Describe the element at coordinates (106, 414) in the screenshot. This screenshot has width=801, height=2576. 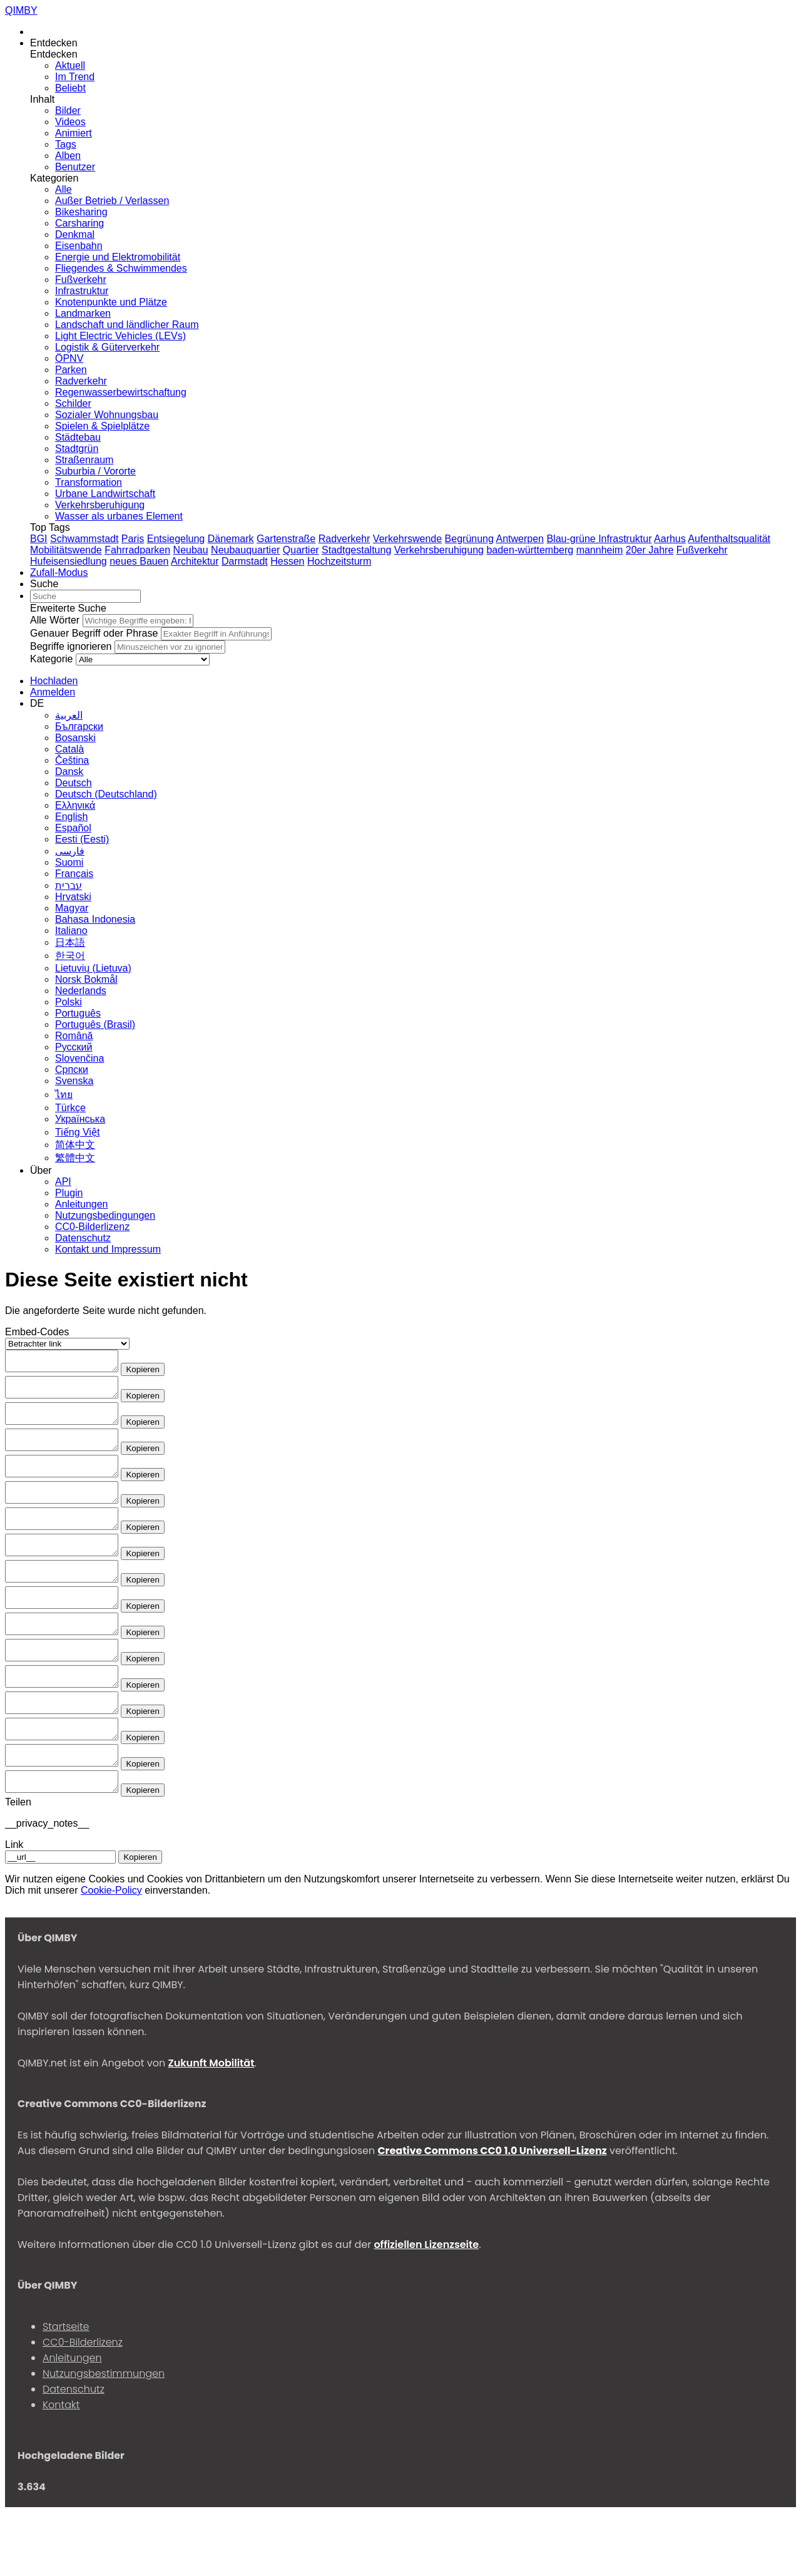
I see `Sozialer Wohnungsbau` at that location.